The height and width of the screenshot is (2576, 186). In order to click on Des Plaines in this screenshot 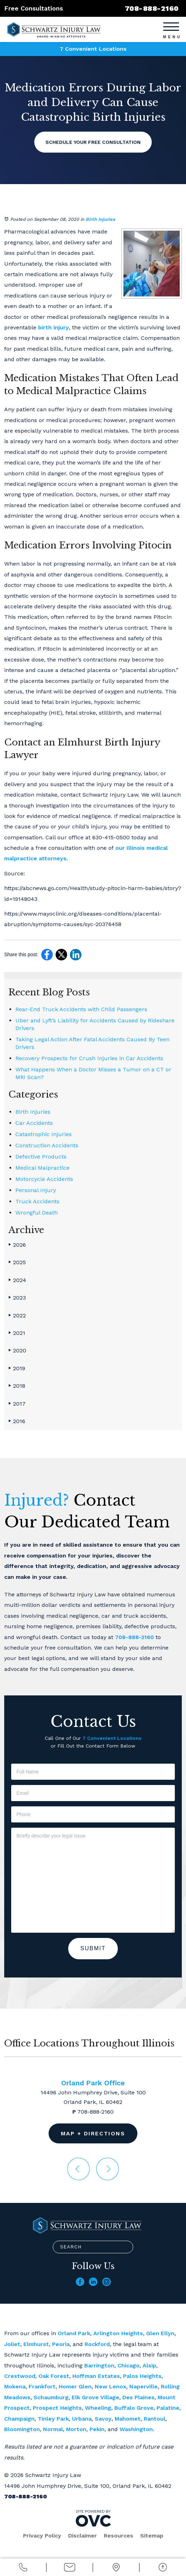, I will do `click(138, 2397)`.